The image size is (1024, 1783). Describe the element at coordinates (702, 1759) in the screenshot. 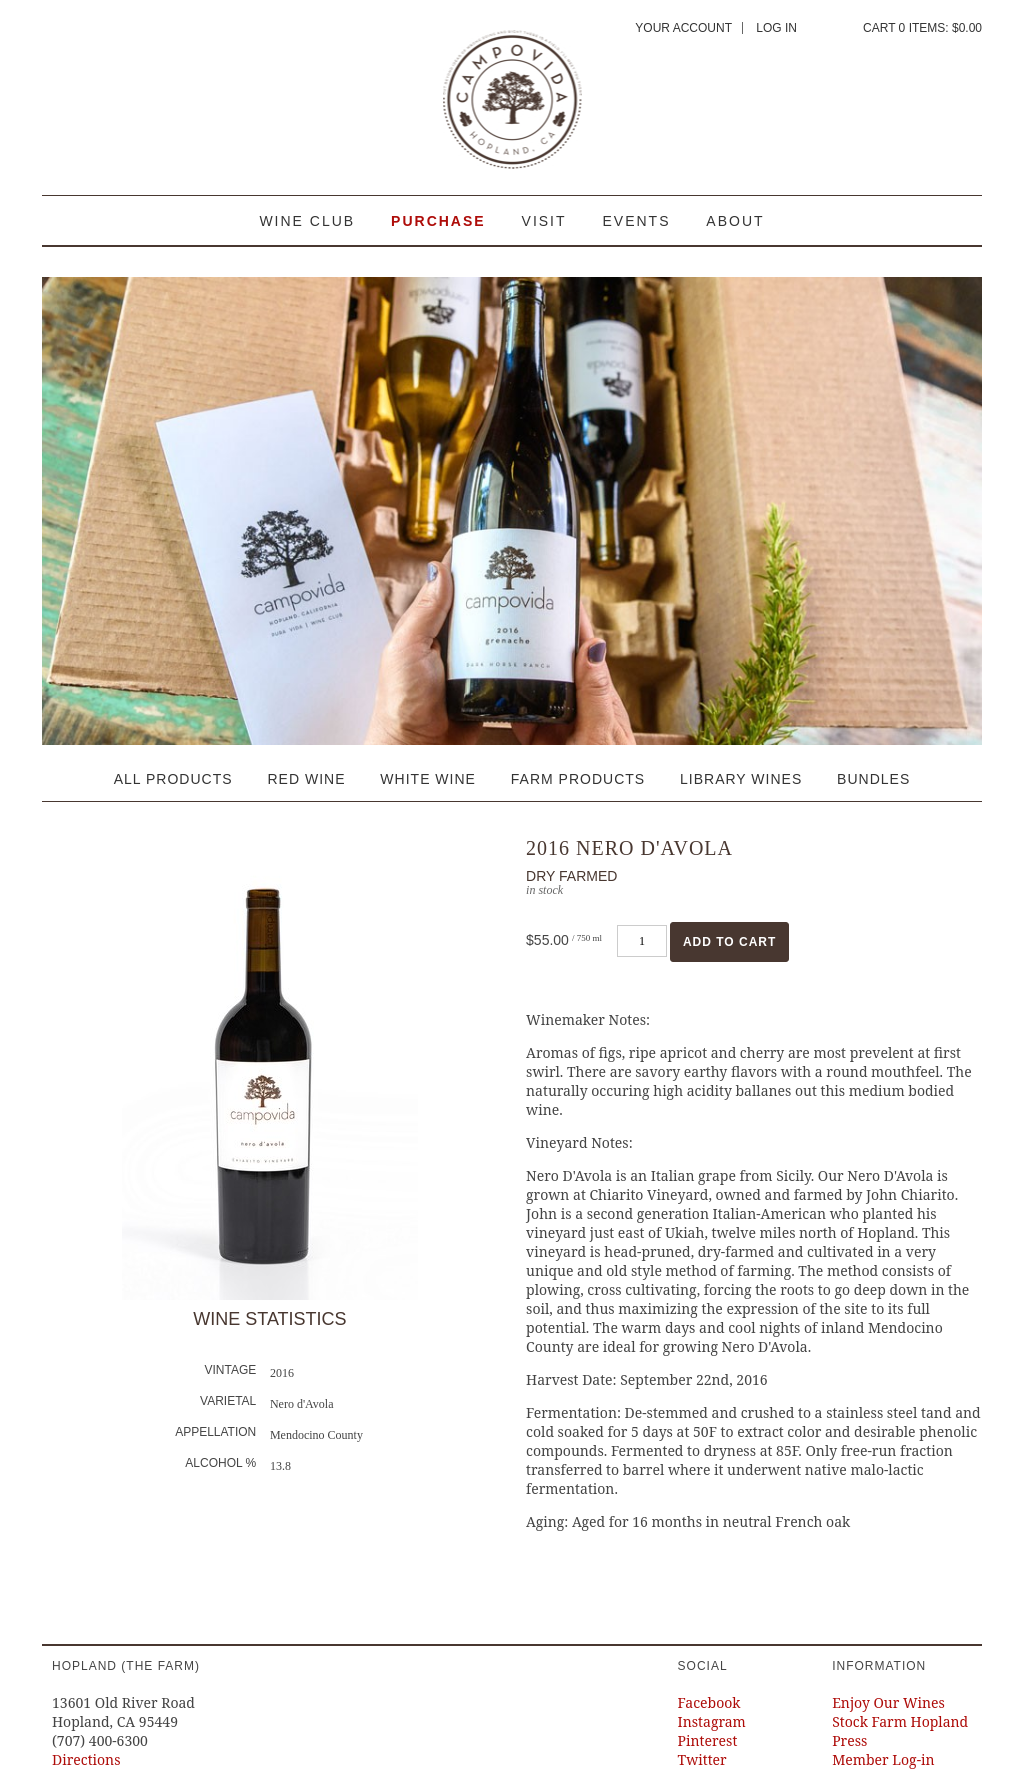

I see `Twitter` at that location.